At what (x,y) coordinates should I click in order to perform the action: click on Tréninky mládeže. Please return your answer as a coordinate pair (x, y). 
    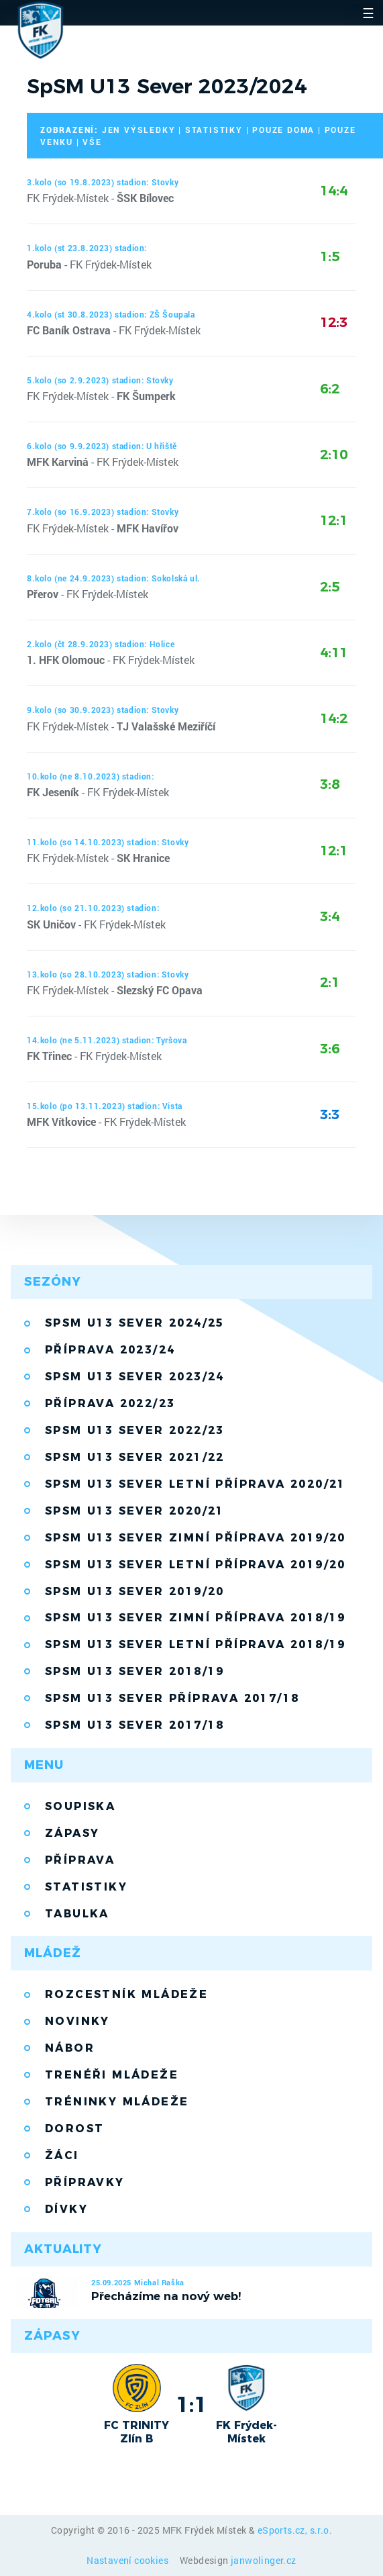
    Looking at the image, I should click on (116, 2101).